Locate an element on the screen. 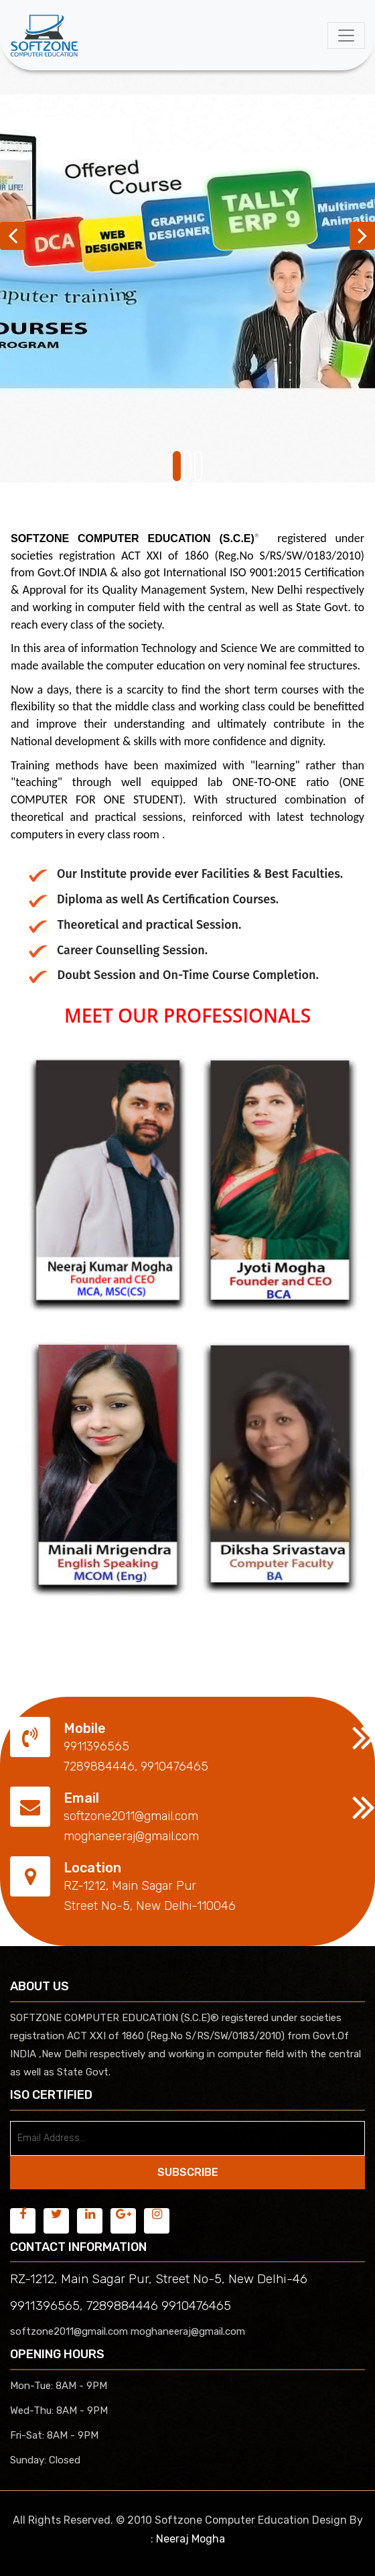 Image resolution: width=375 pixels, height=2576 pixels. Neeraj Mogha is located at coordinates (190, 2538).